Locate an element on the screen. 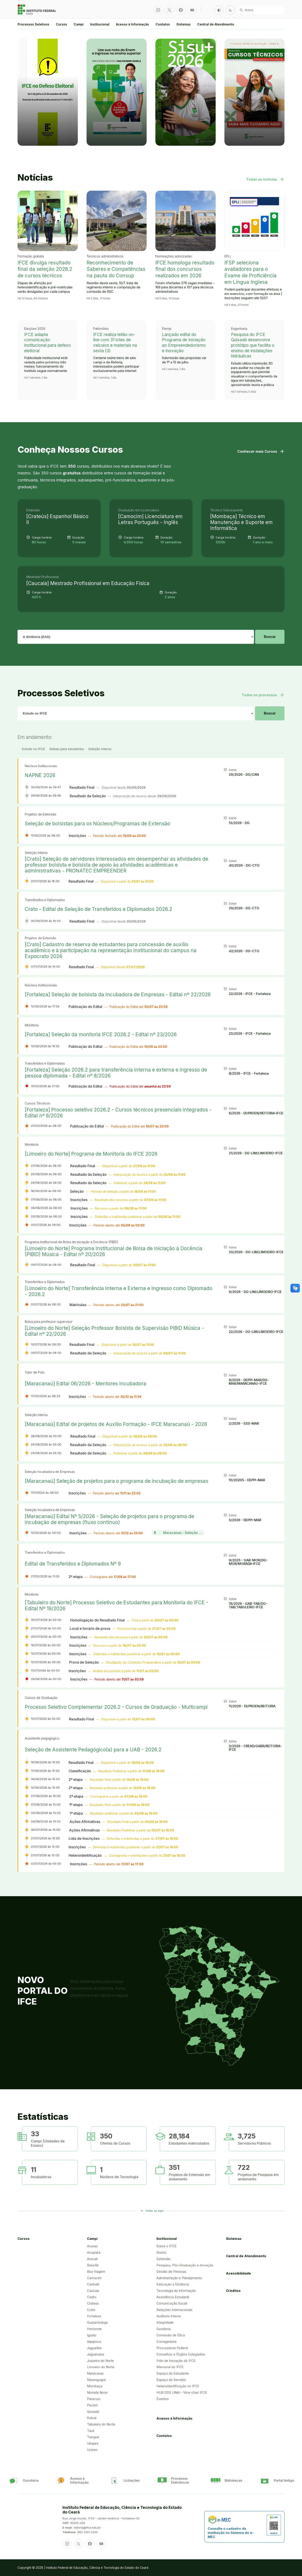  Eventos is located at coordinates (162, 2399).